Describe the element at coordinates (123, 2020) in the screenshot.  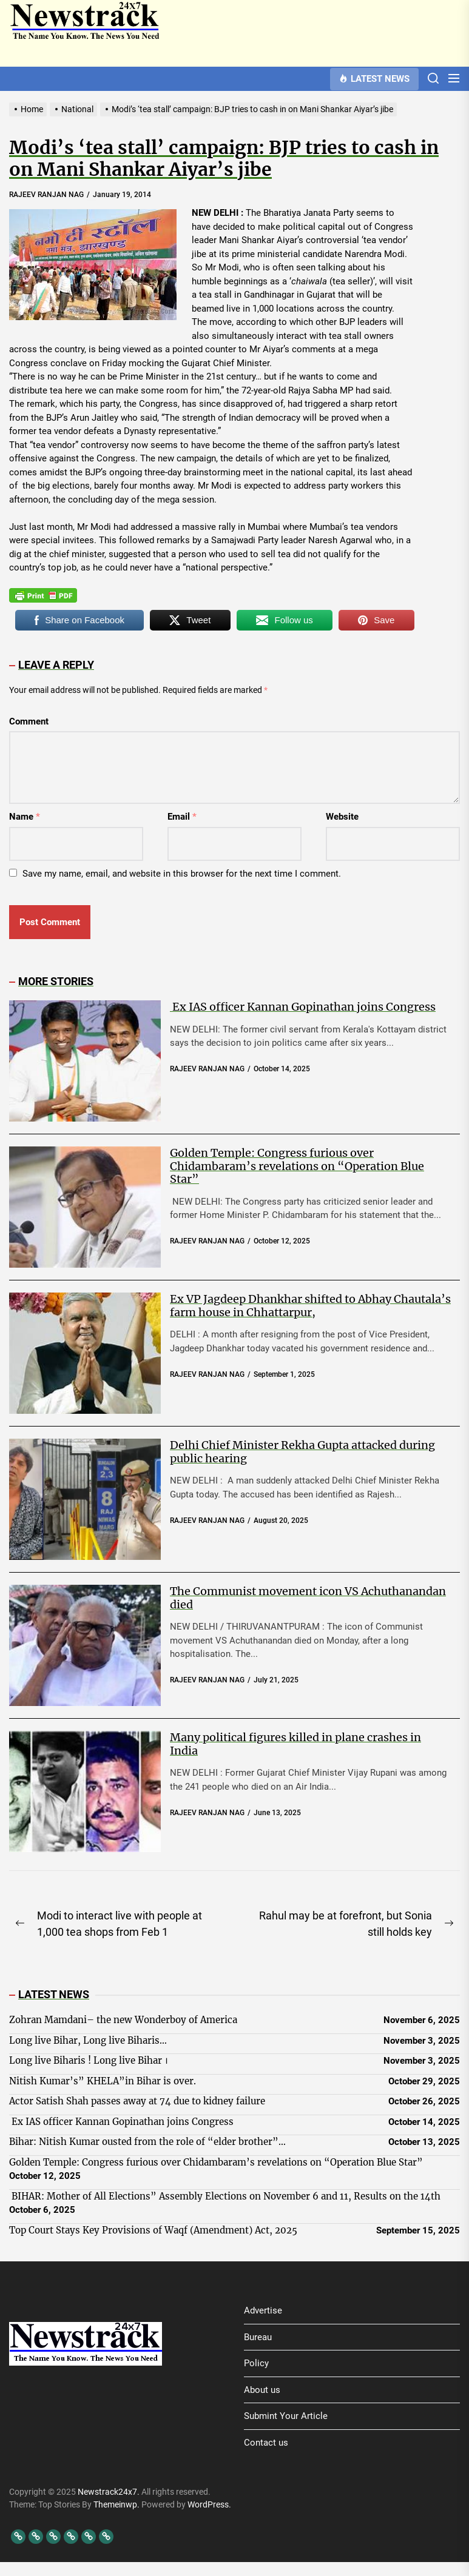
I see `Zohran Mamdani– the new Wonderboy of America` at that location.